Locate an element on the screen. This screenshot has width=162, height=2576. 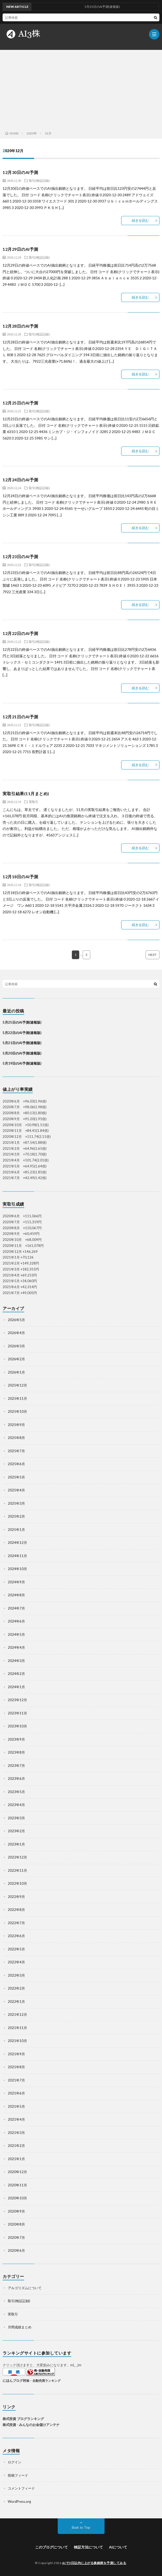
2022年11月 is located at coordinates (17, 1870).